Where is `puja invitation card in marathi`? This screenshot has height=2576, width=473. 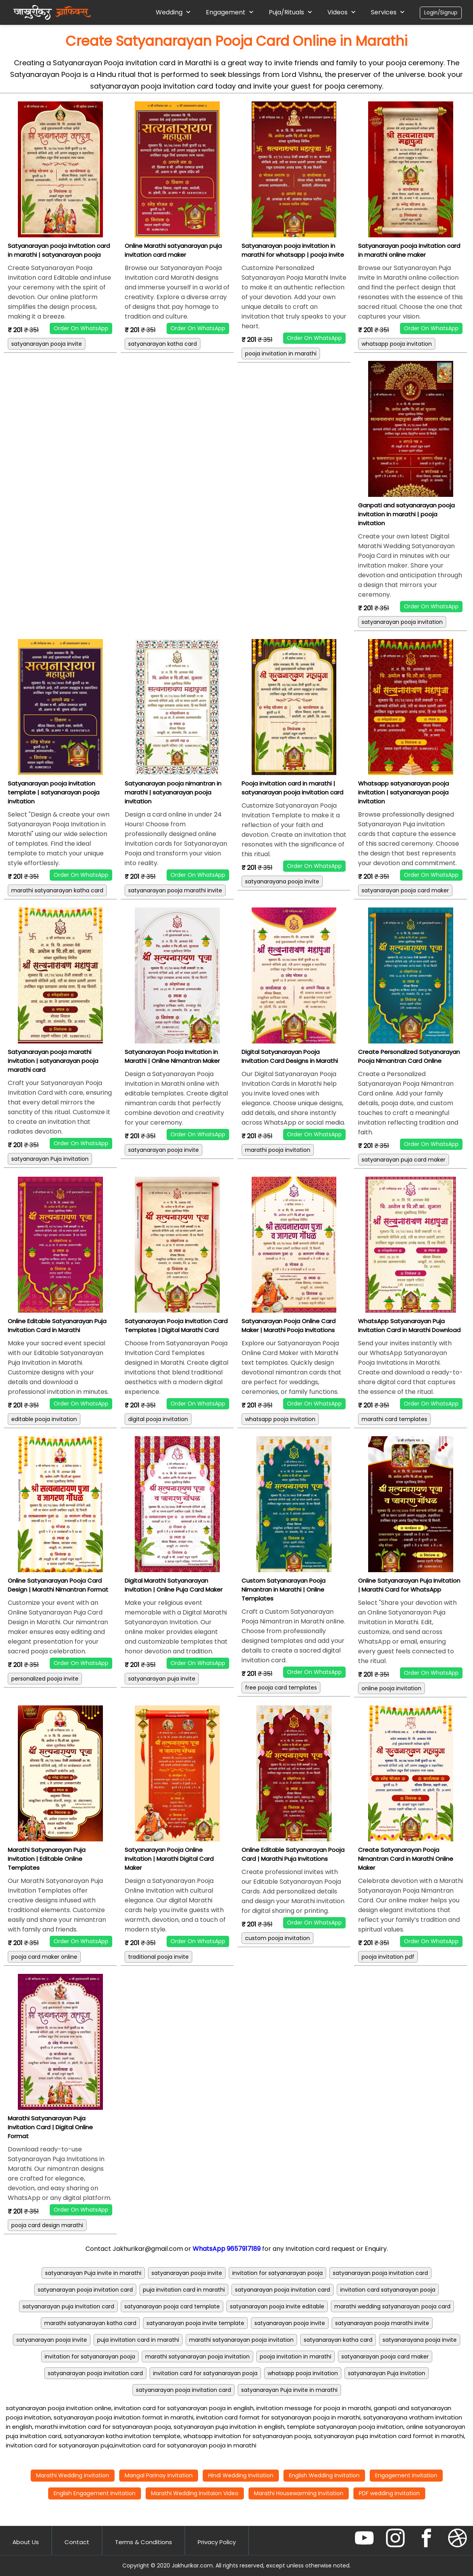 puja invitation card in marathi is located at coordinates (184, 2290).